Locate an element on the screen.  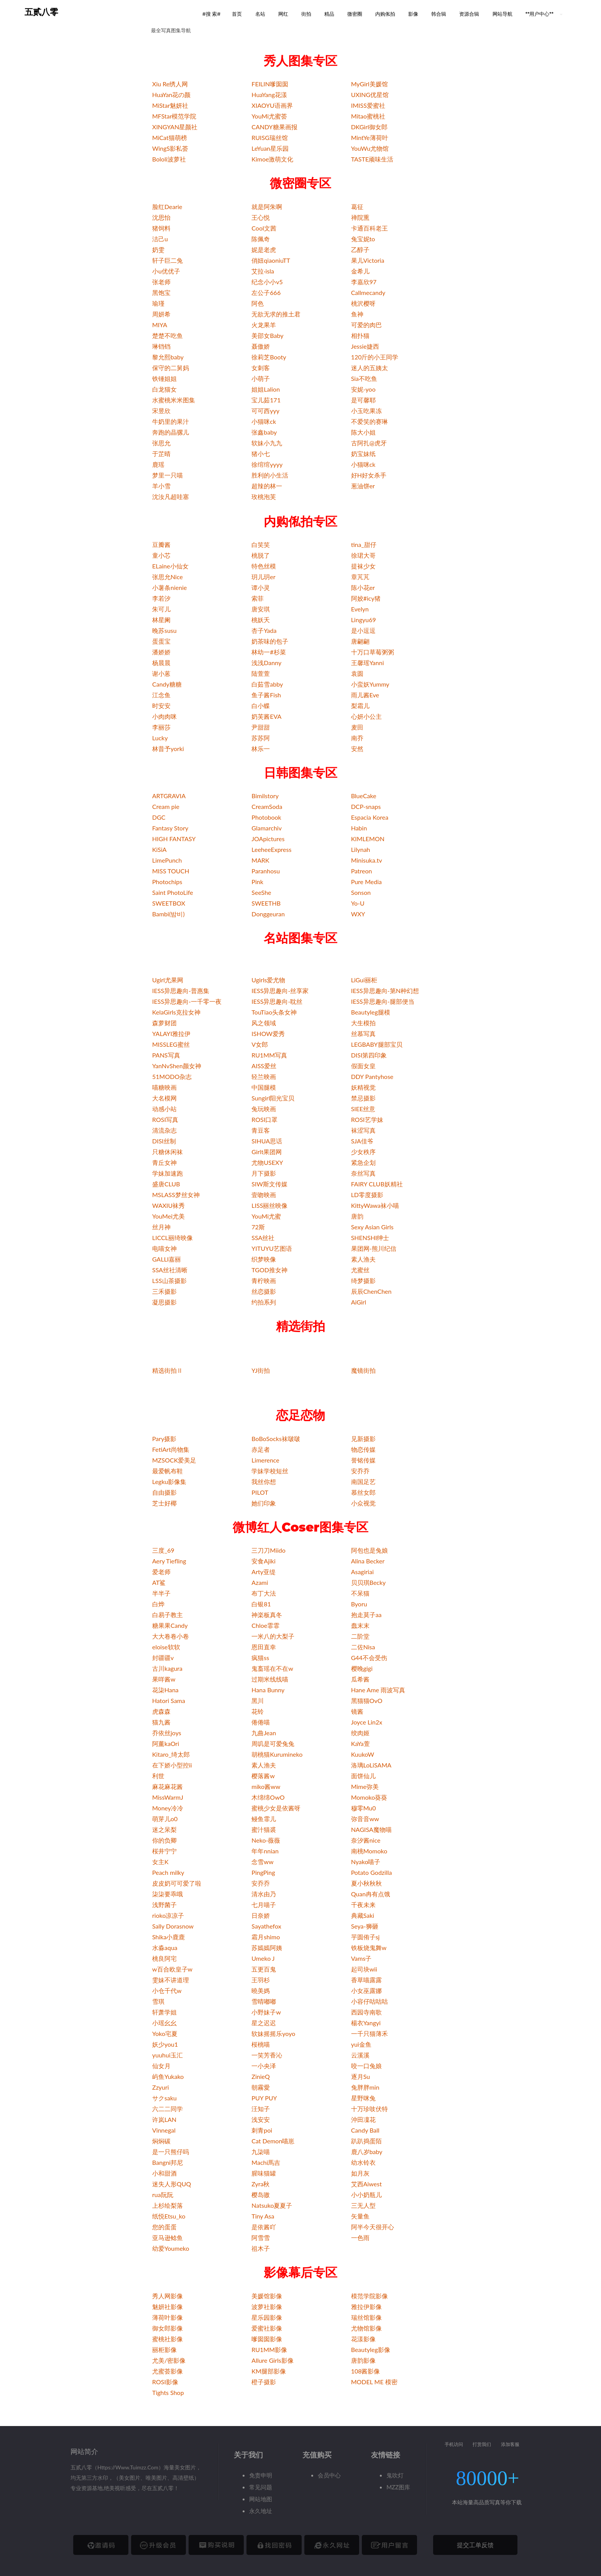
壹吻映画 is located at coordinates (263, 1194).